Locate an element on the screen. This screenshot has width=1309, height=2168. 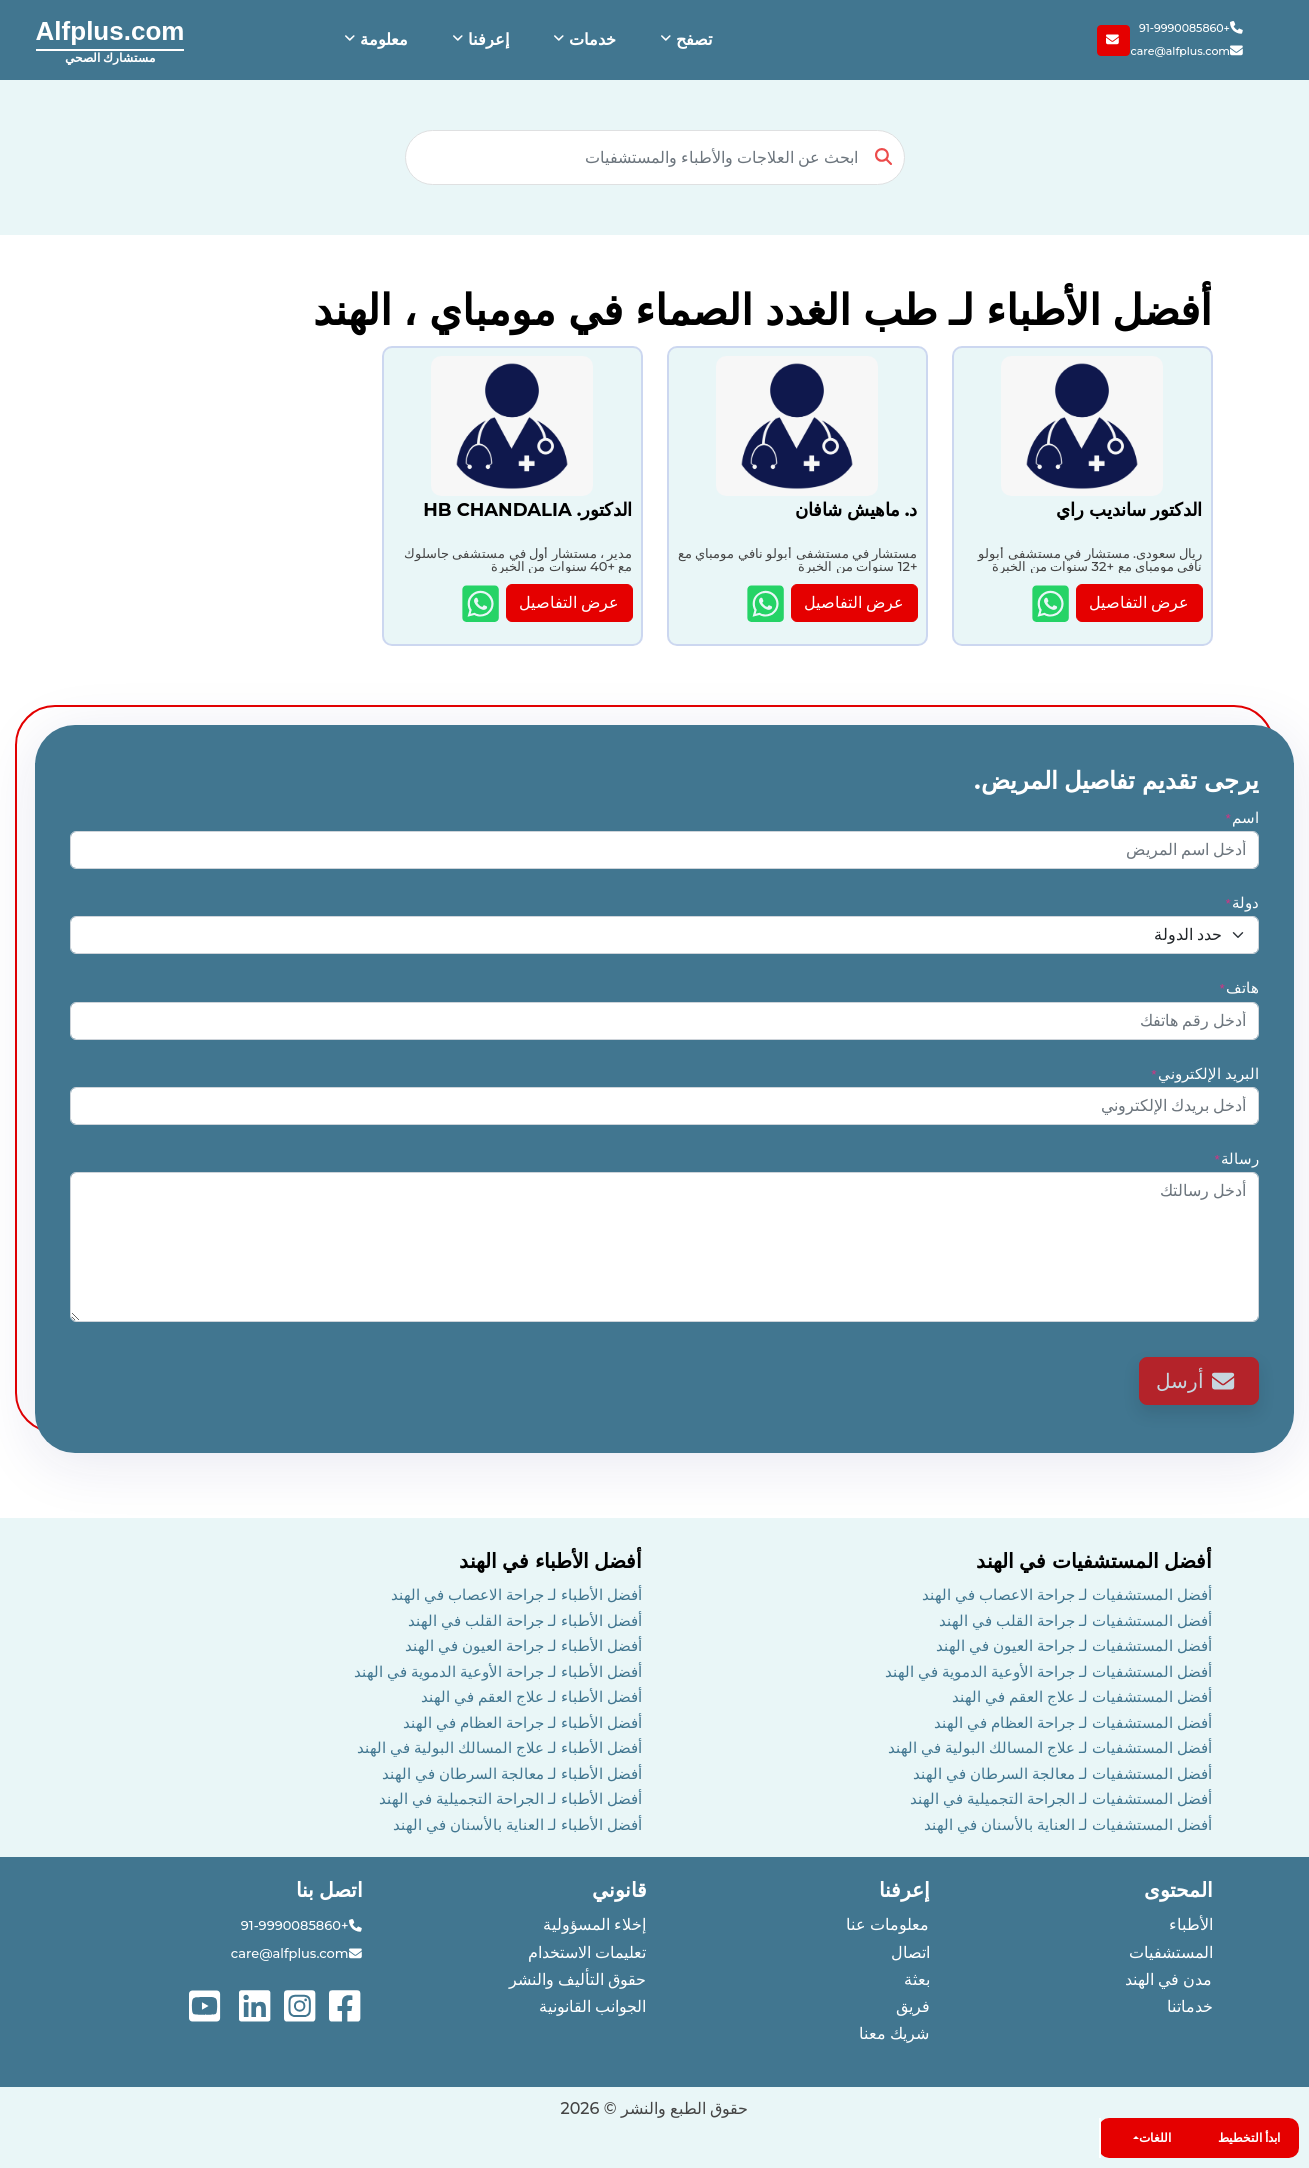
رسالة is located at coordinates (1236, 1158).